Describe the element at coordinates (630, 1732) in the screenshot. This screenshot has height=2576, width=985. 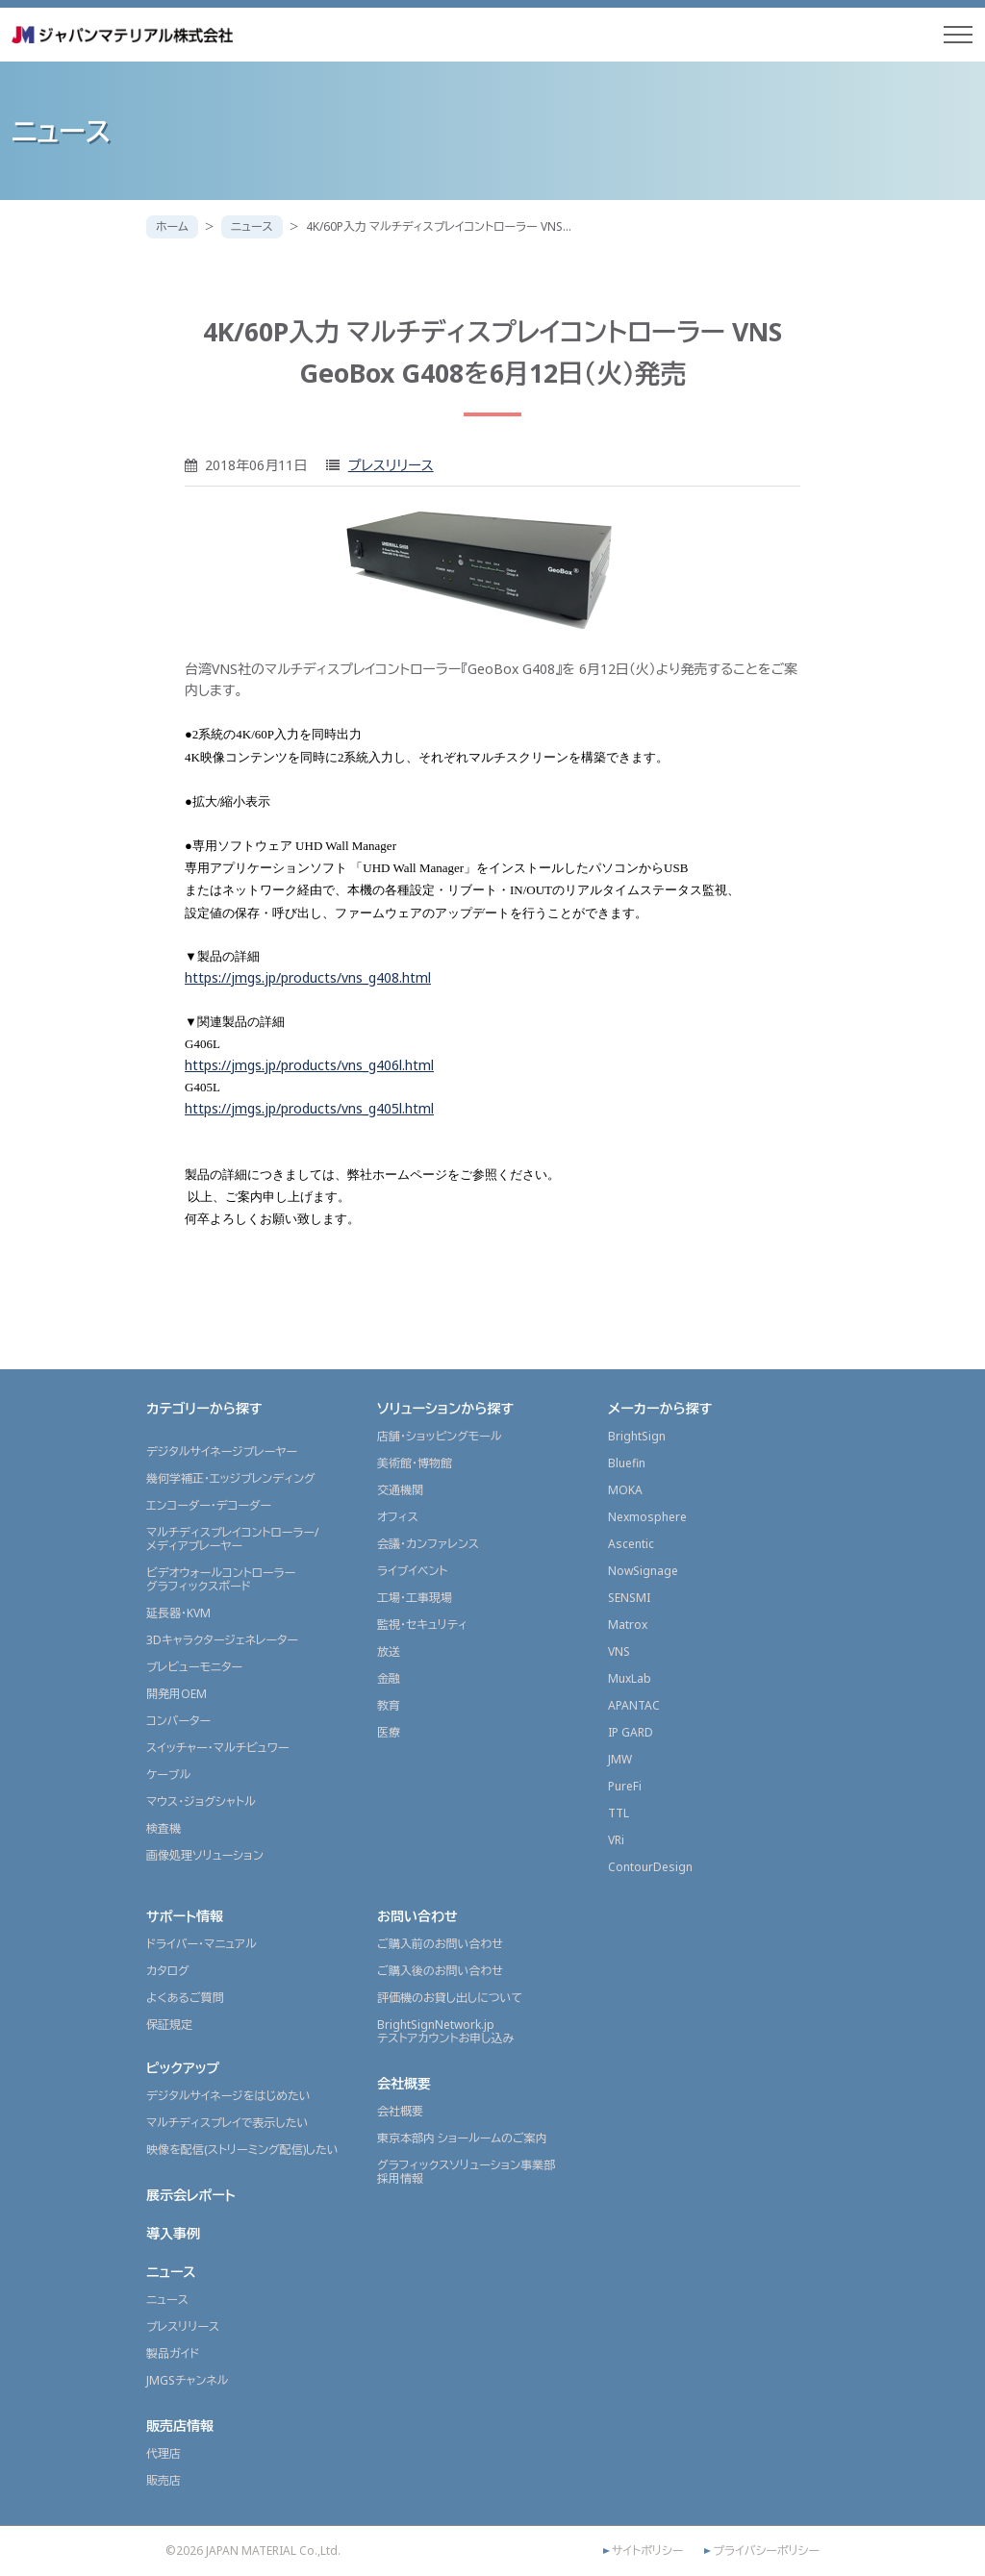
I see `IP GARD` at that location.